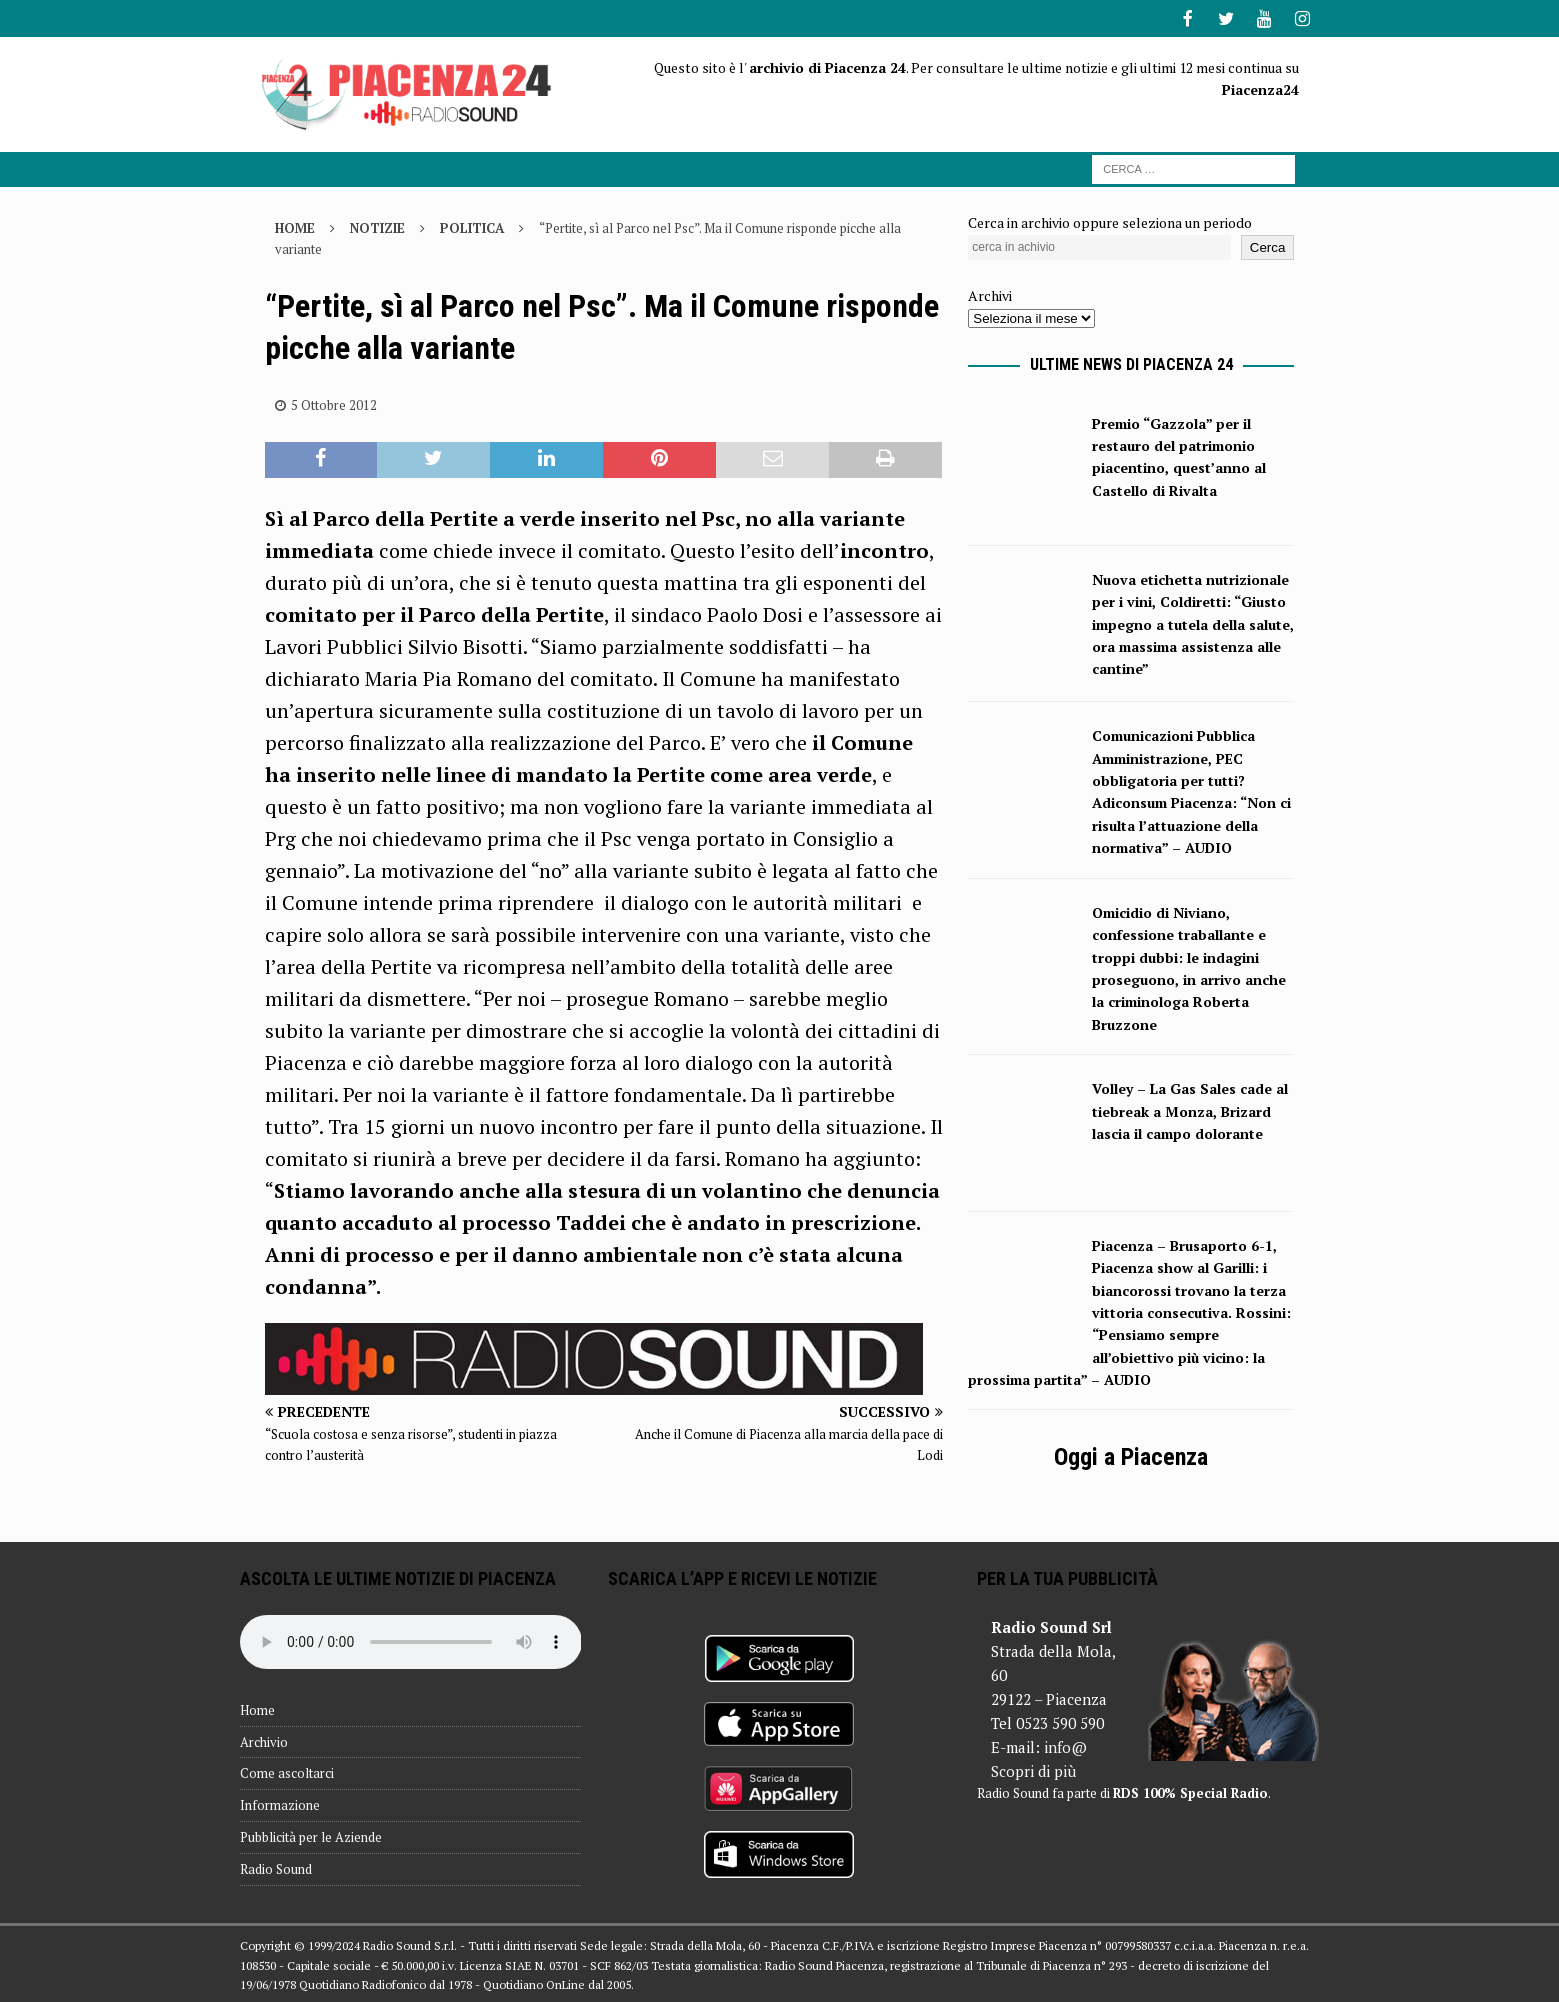 The image size is (1559, 2002). I want to click on Volley – La Gas Sales cade al tiebreak a Monza, Brizard lascia il campo dolorante, so click(1190, 1109).